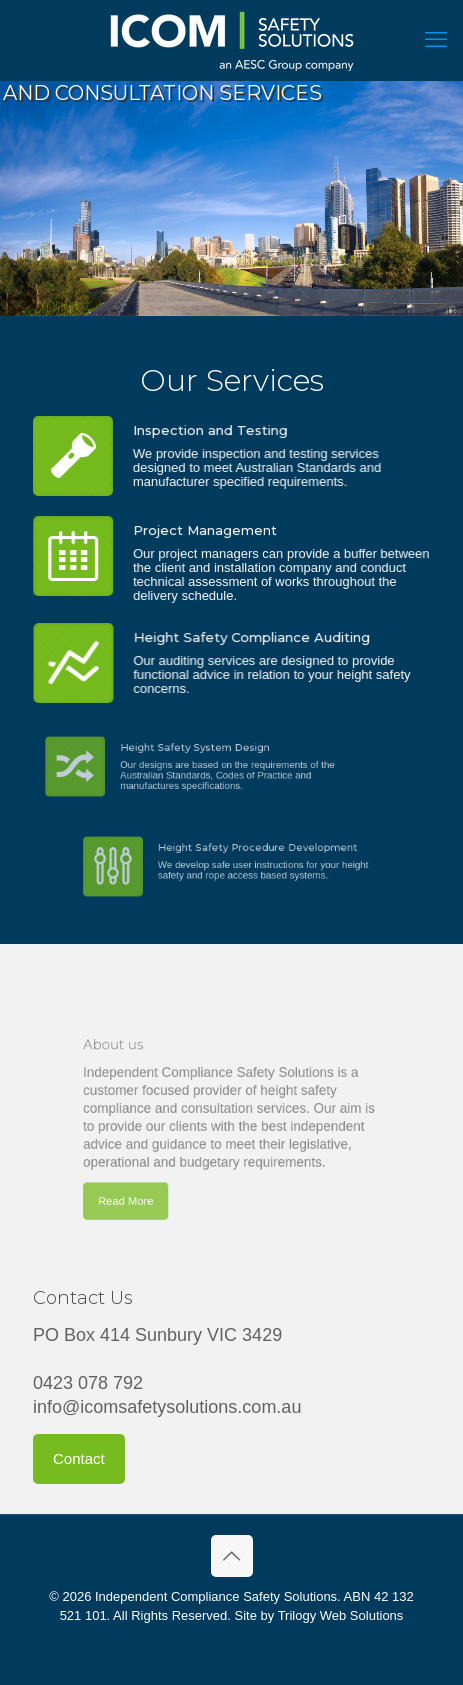 The height and width of the screenshot is (1685, 463). Describe the element at coordinates (341, 1615) in the screenshot. I see `Trilogy Web Solutions` at that location.